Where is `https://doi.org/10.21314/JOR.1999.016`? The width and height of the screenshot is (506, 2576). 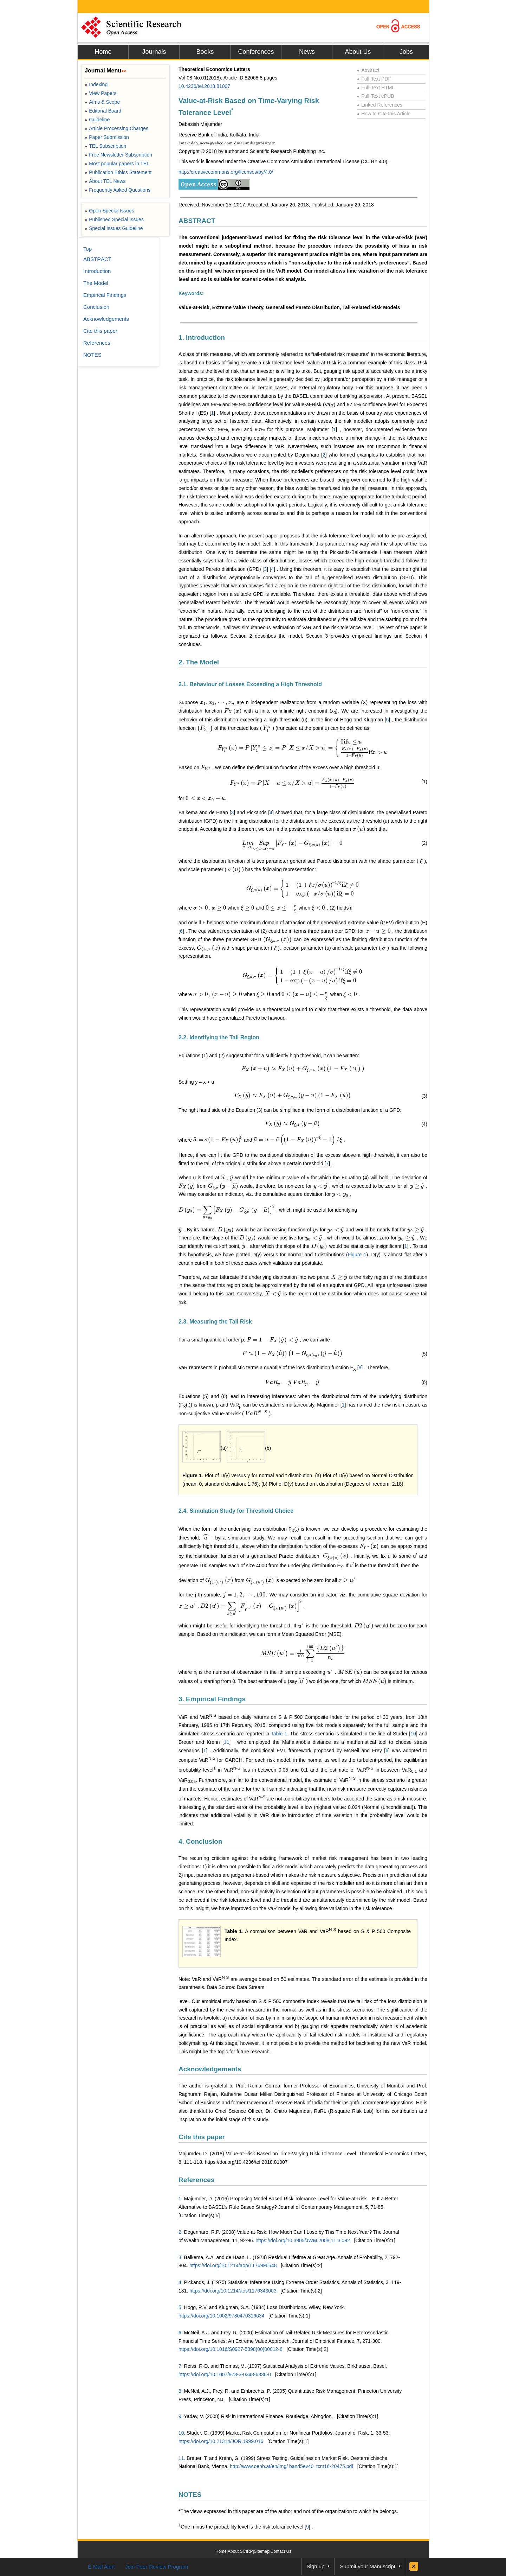
https://doi.org/10.21314/JOR.1999.016 is located at coordinates (221, 2441).